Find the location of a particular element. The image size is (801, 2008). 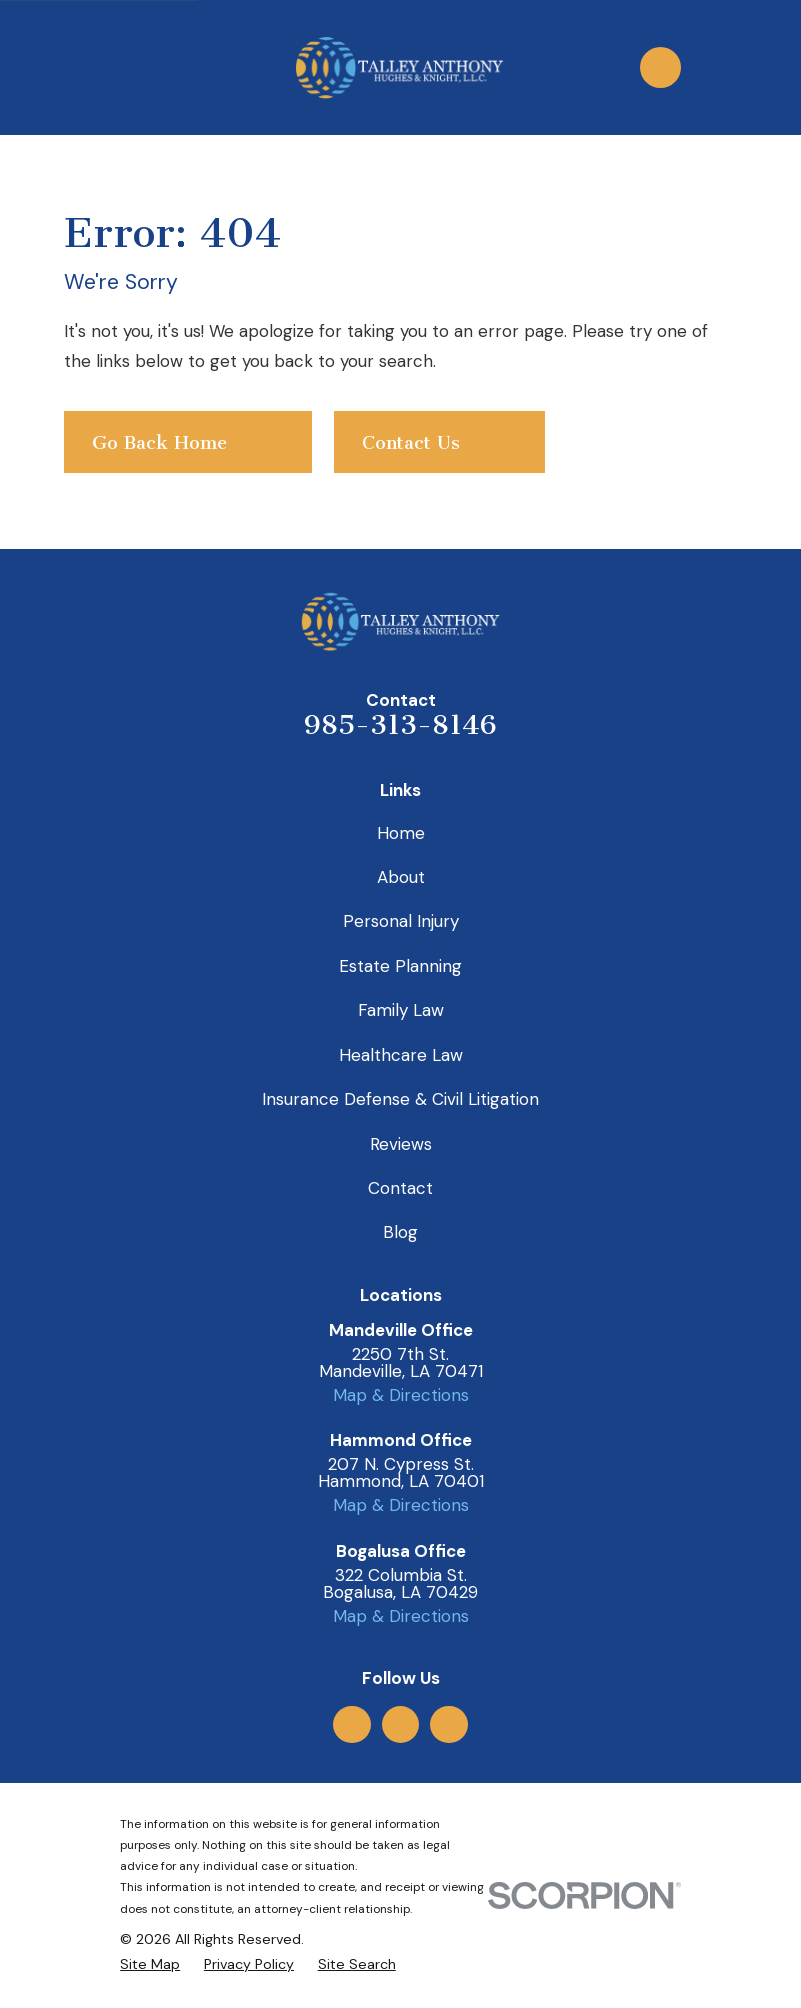

[Facebook] is located at coordinates (400, 1724).